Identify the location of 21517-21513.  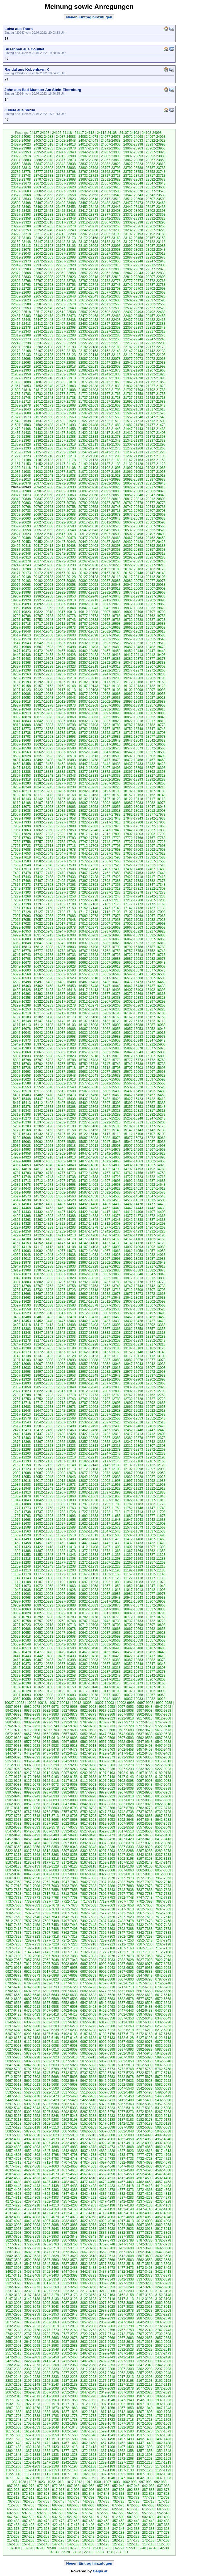
(133, 421).